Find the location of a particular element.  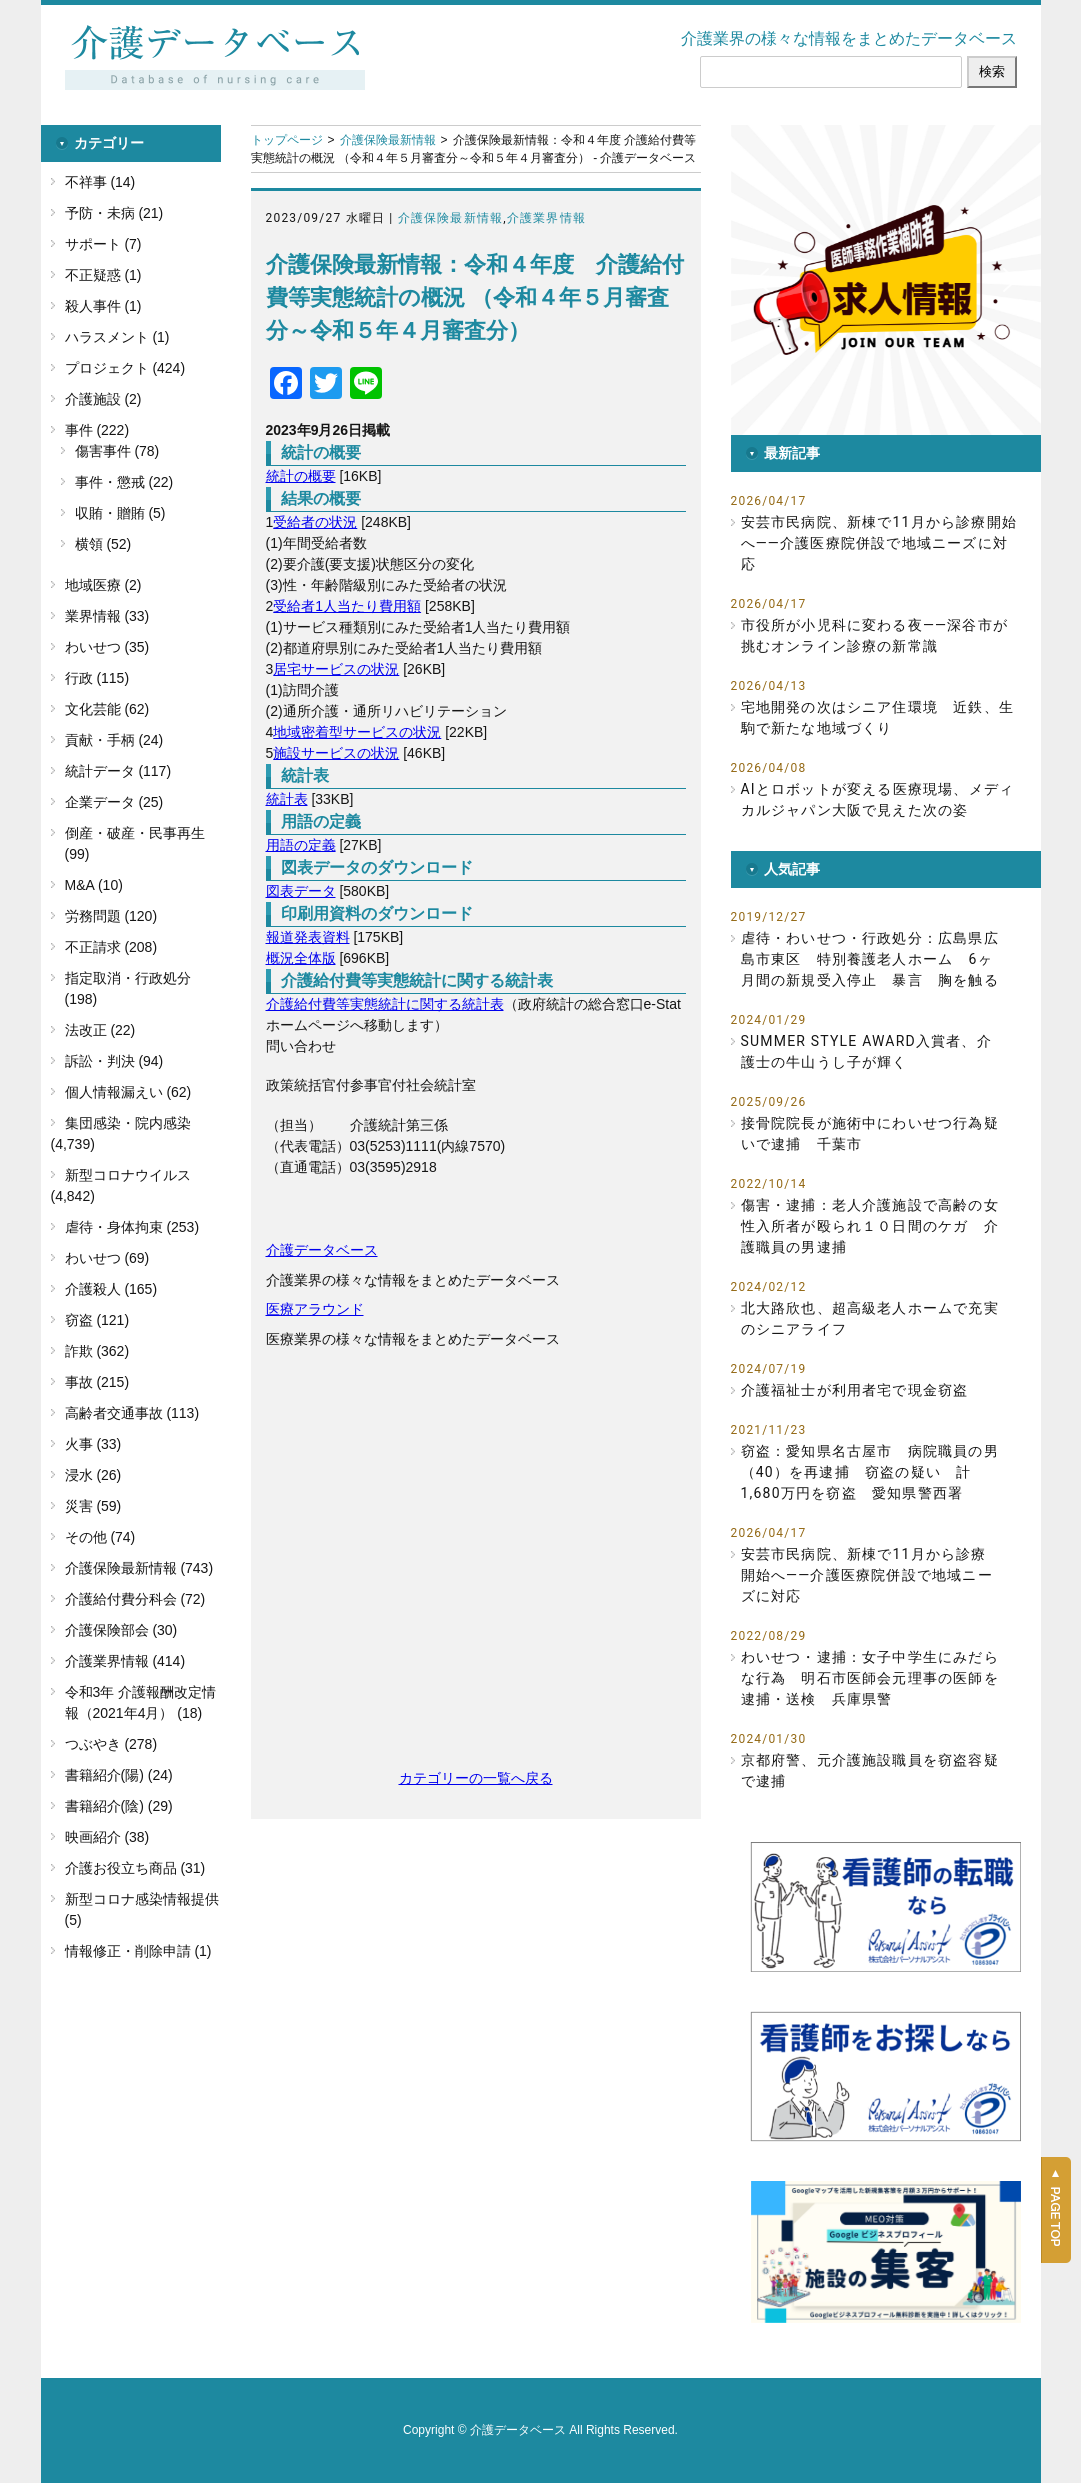

行政 (115) is located at coordinates (97, 678).